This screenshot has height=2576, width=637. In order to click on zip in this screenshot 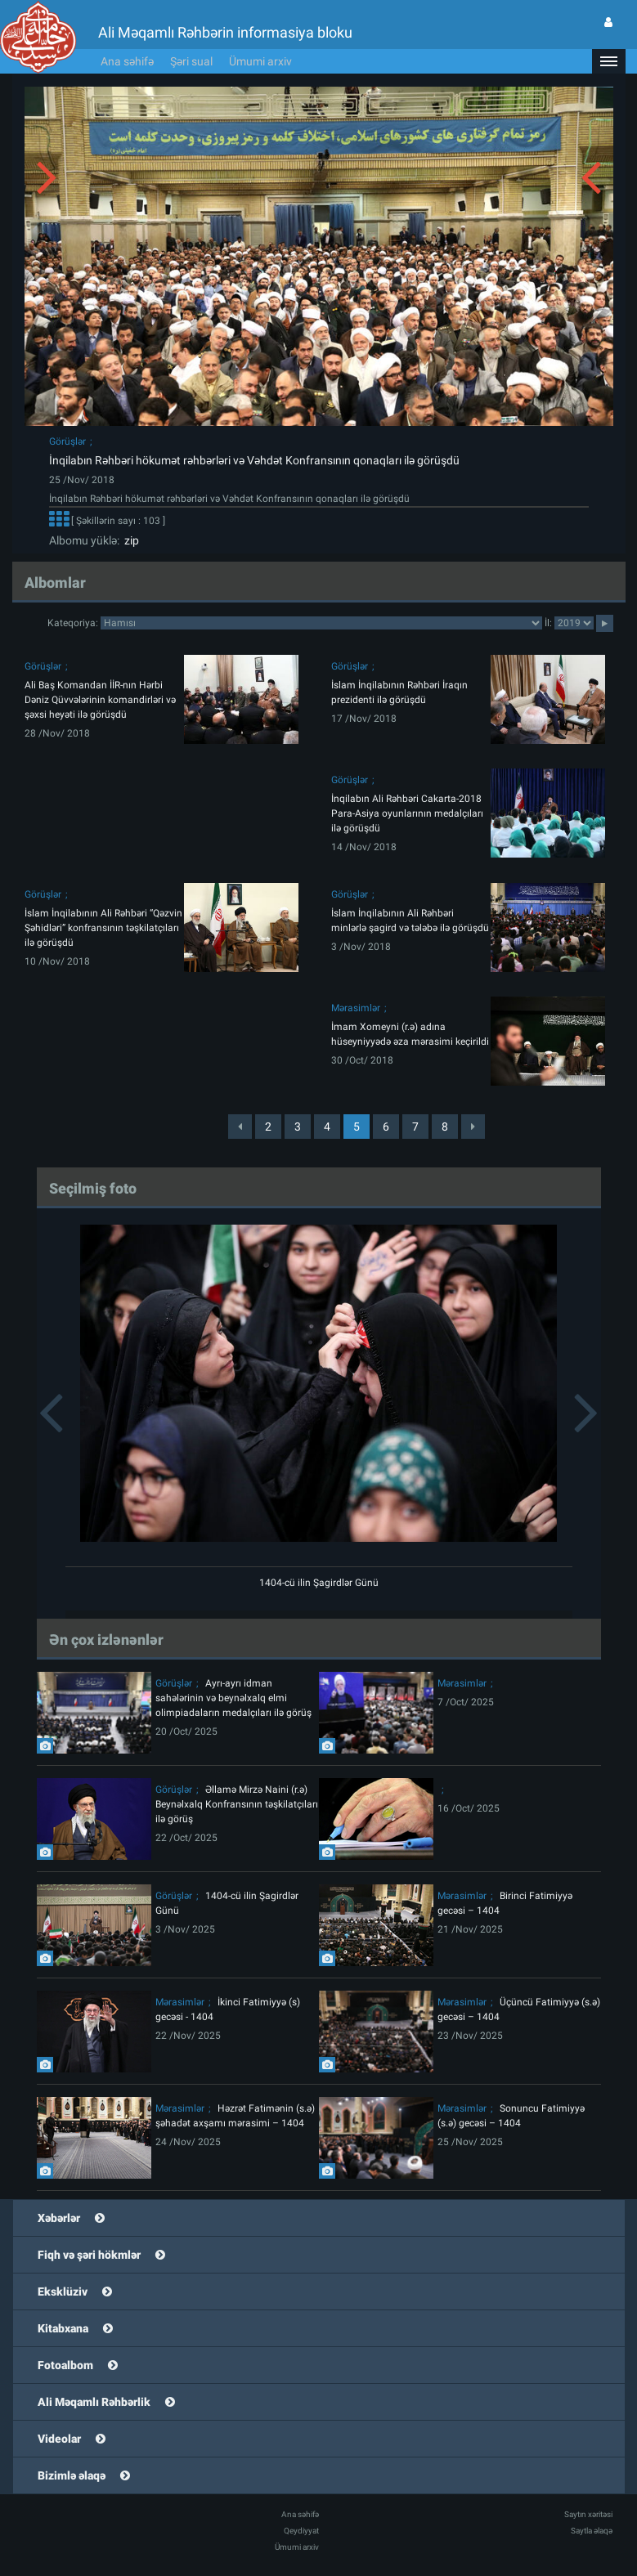, I will do `click(129, 540)`.